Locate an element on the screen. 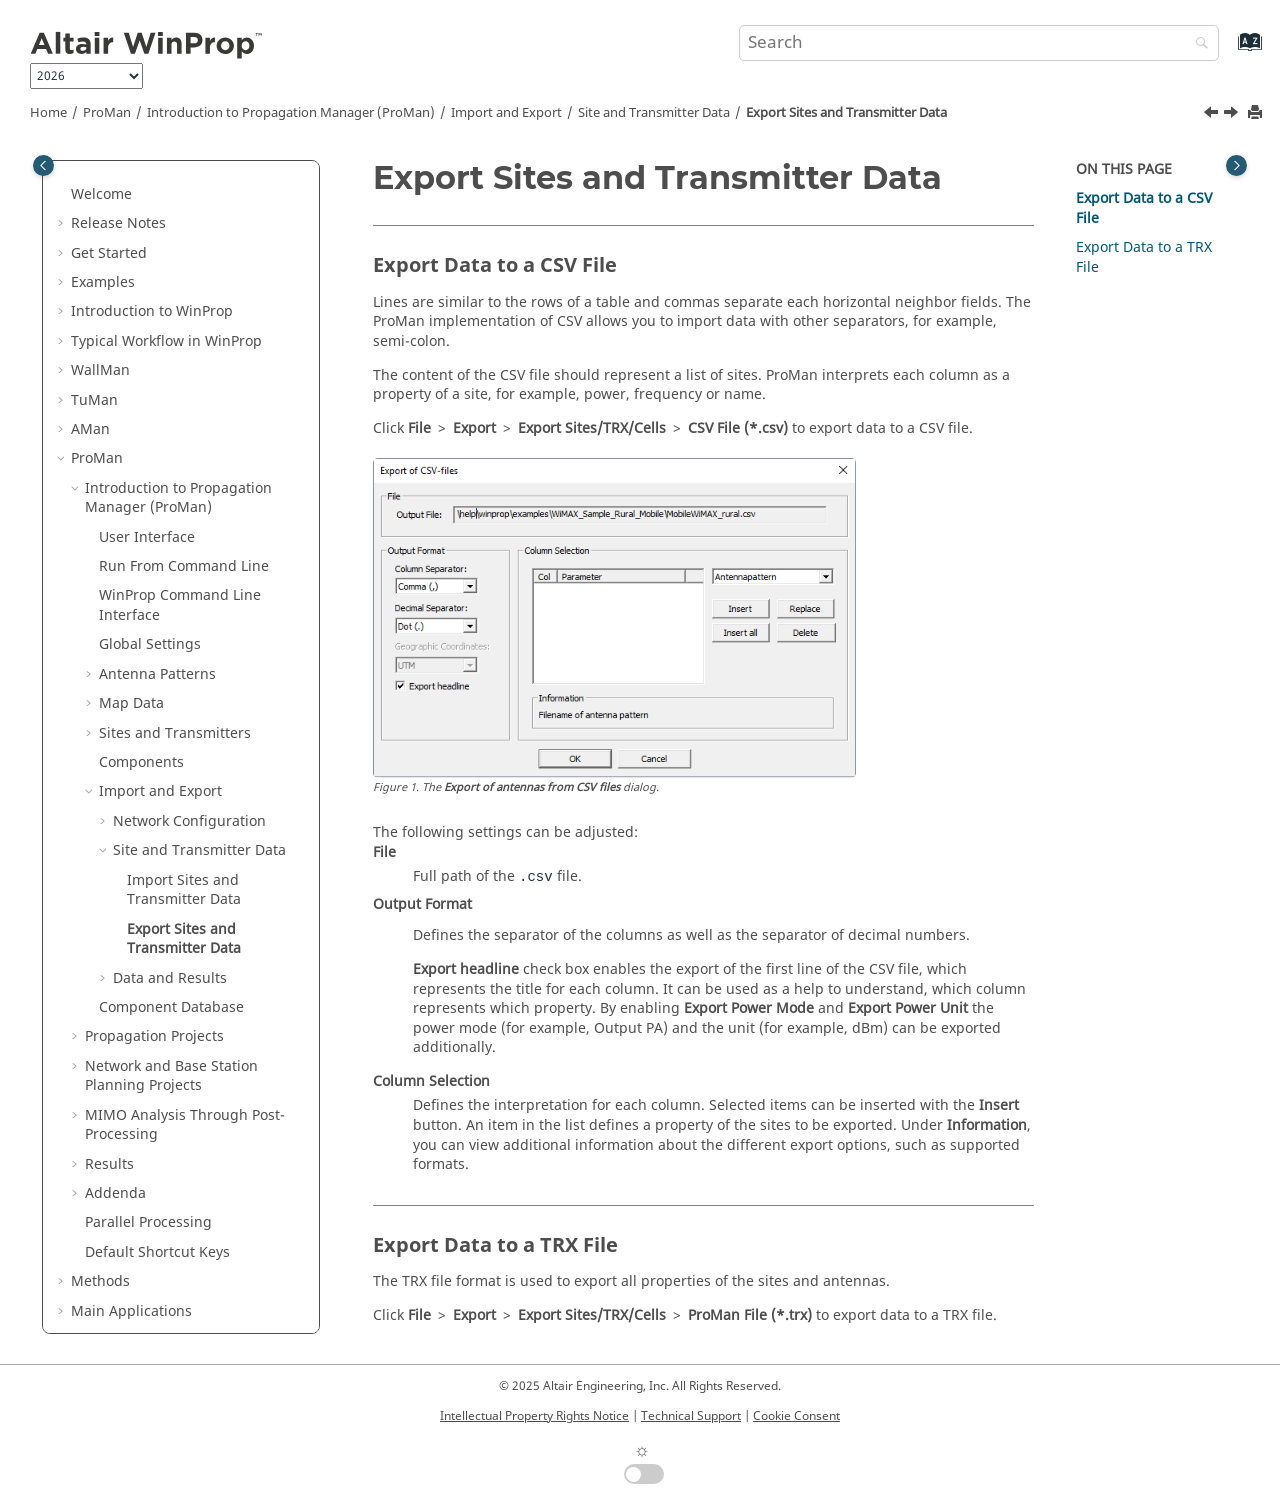  Parallel Processing is located at coordinates (148, 1148).